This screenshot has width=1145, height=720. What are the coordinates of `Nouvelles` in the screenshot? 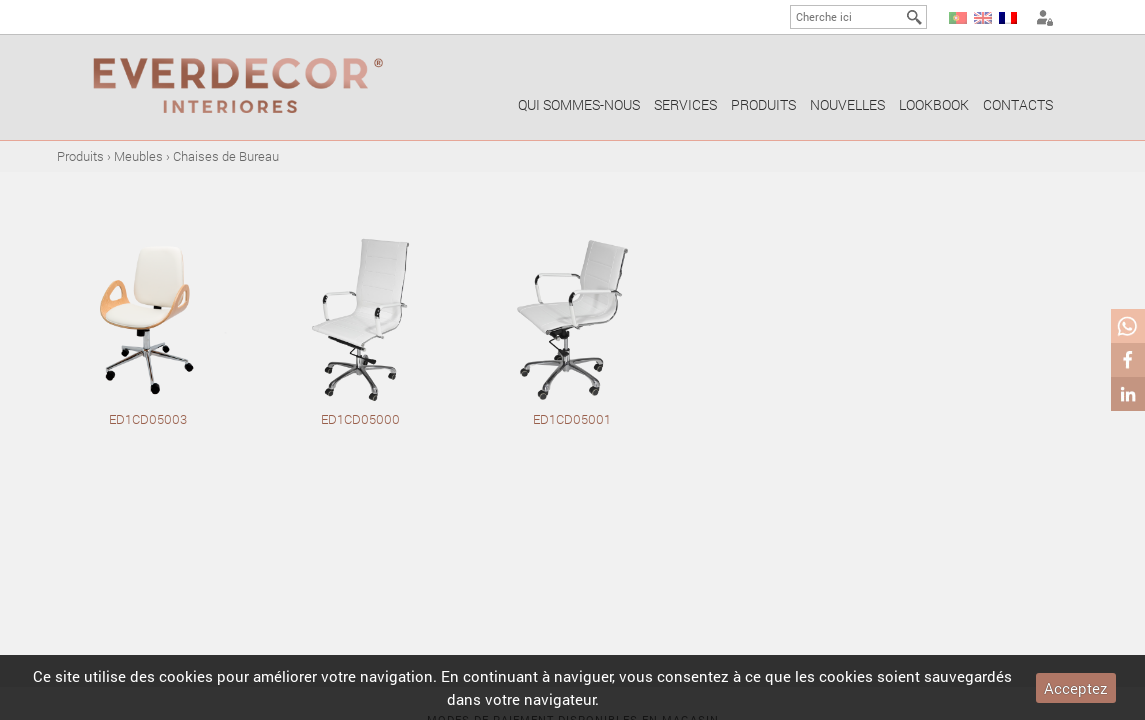 It's located at (847, 104).